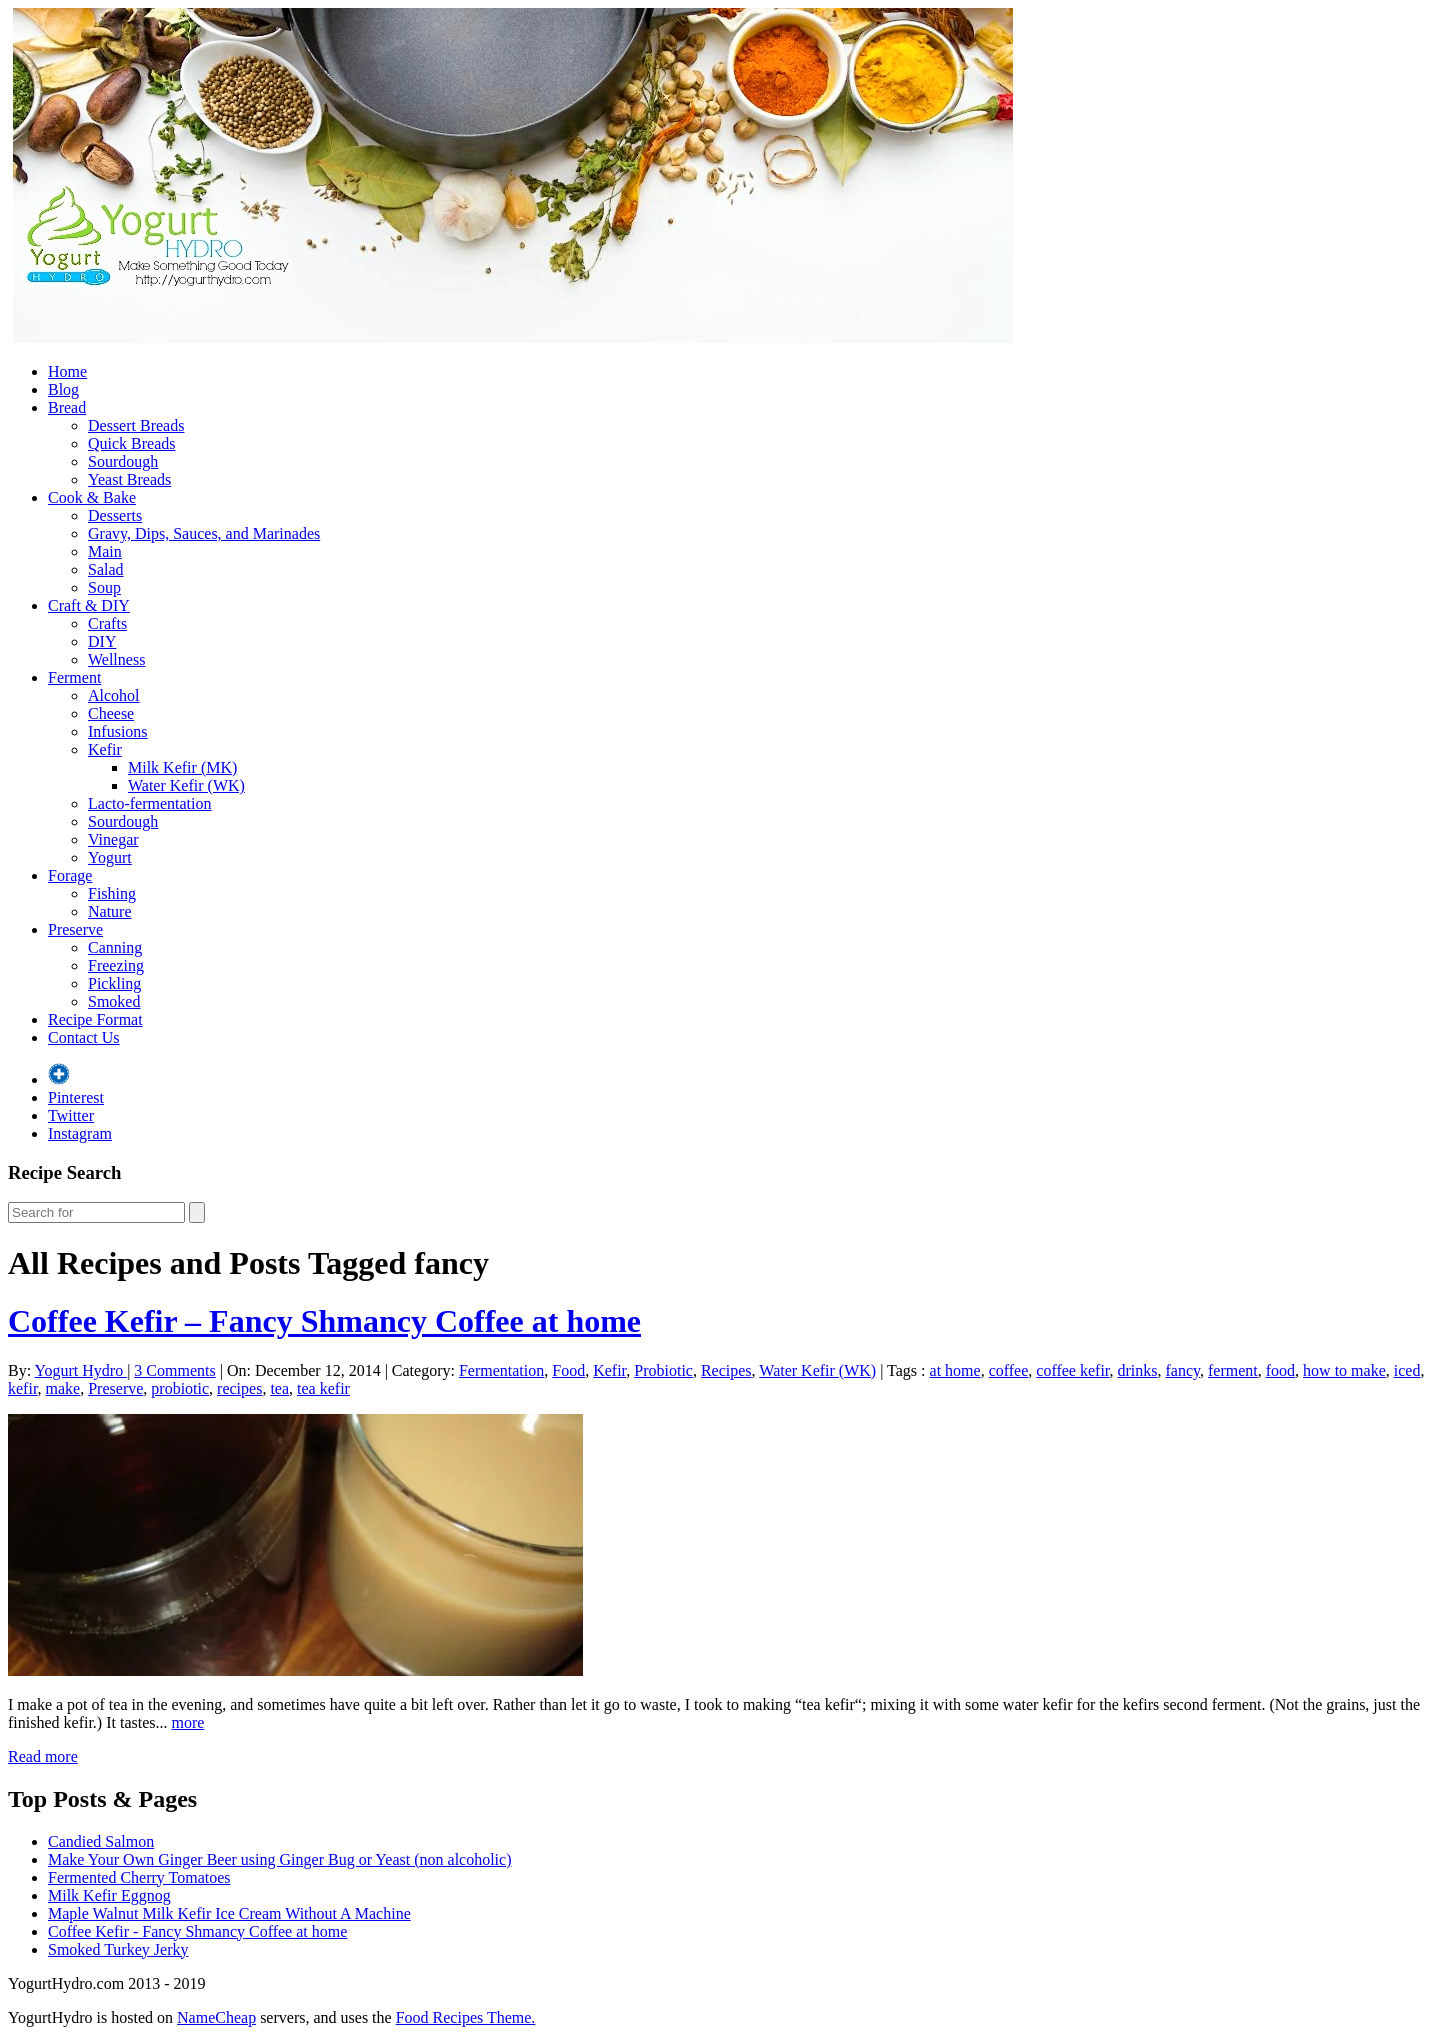 The width and height of the screenshot is (1440, 2043). I want to click on DIY, so click(102, 641).